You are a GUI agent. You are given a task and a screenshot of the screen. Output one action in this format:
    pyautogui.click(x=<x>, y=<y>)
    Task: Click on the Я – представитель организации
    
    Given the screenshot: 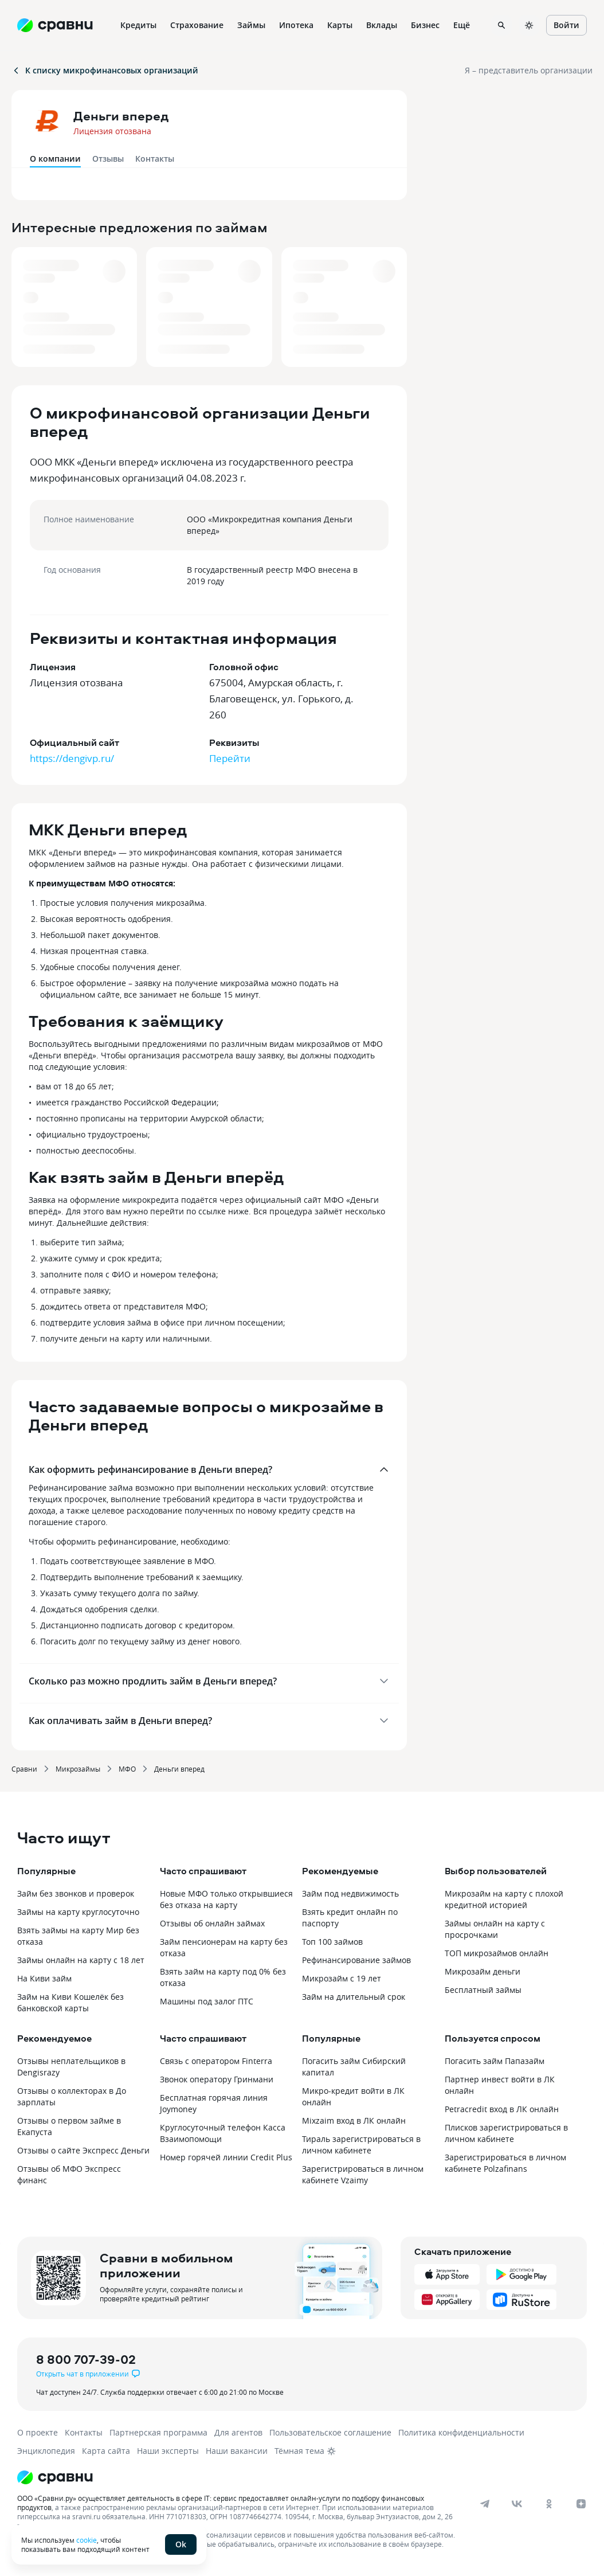 What is the action you would take?
    pyautogui.click(x=529, y=70)
    